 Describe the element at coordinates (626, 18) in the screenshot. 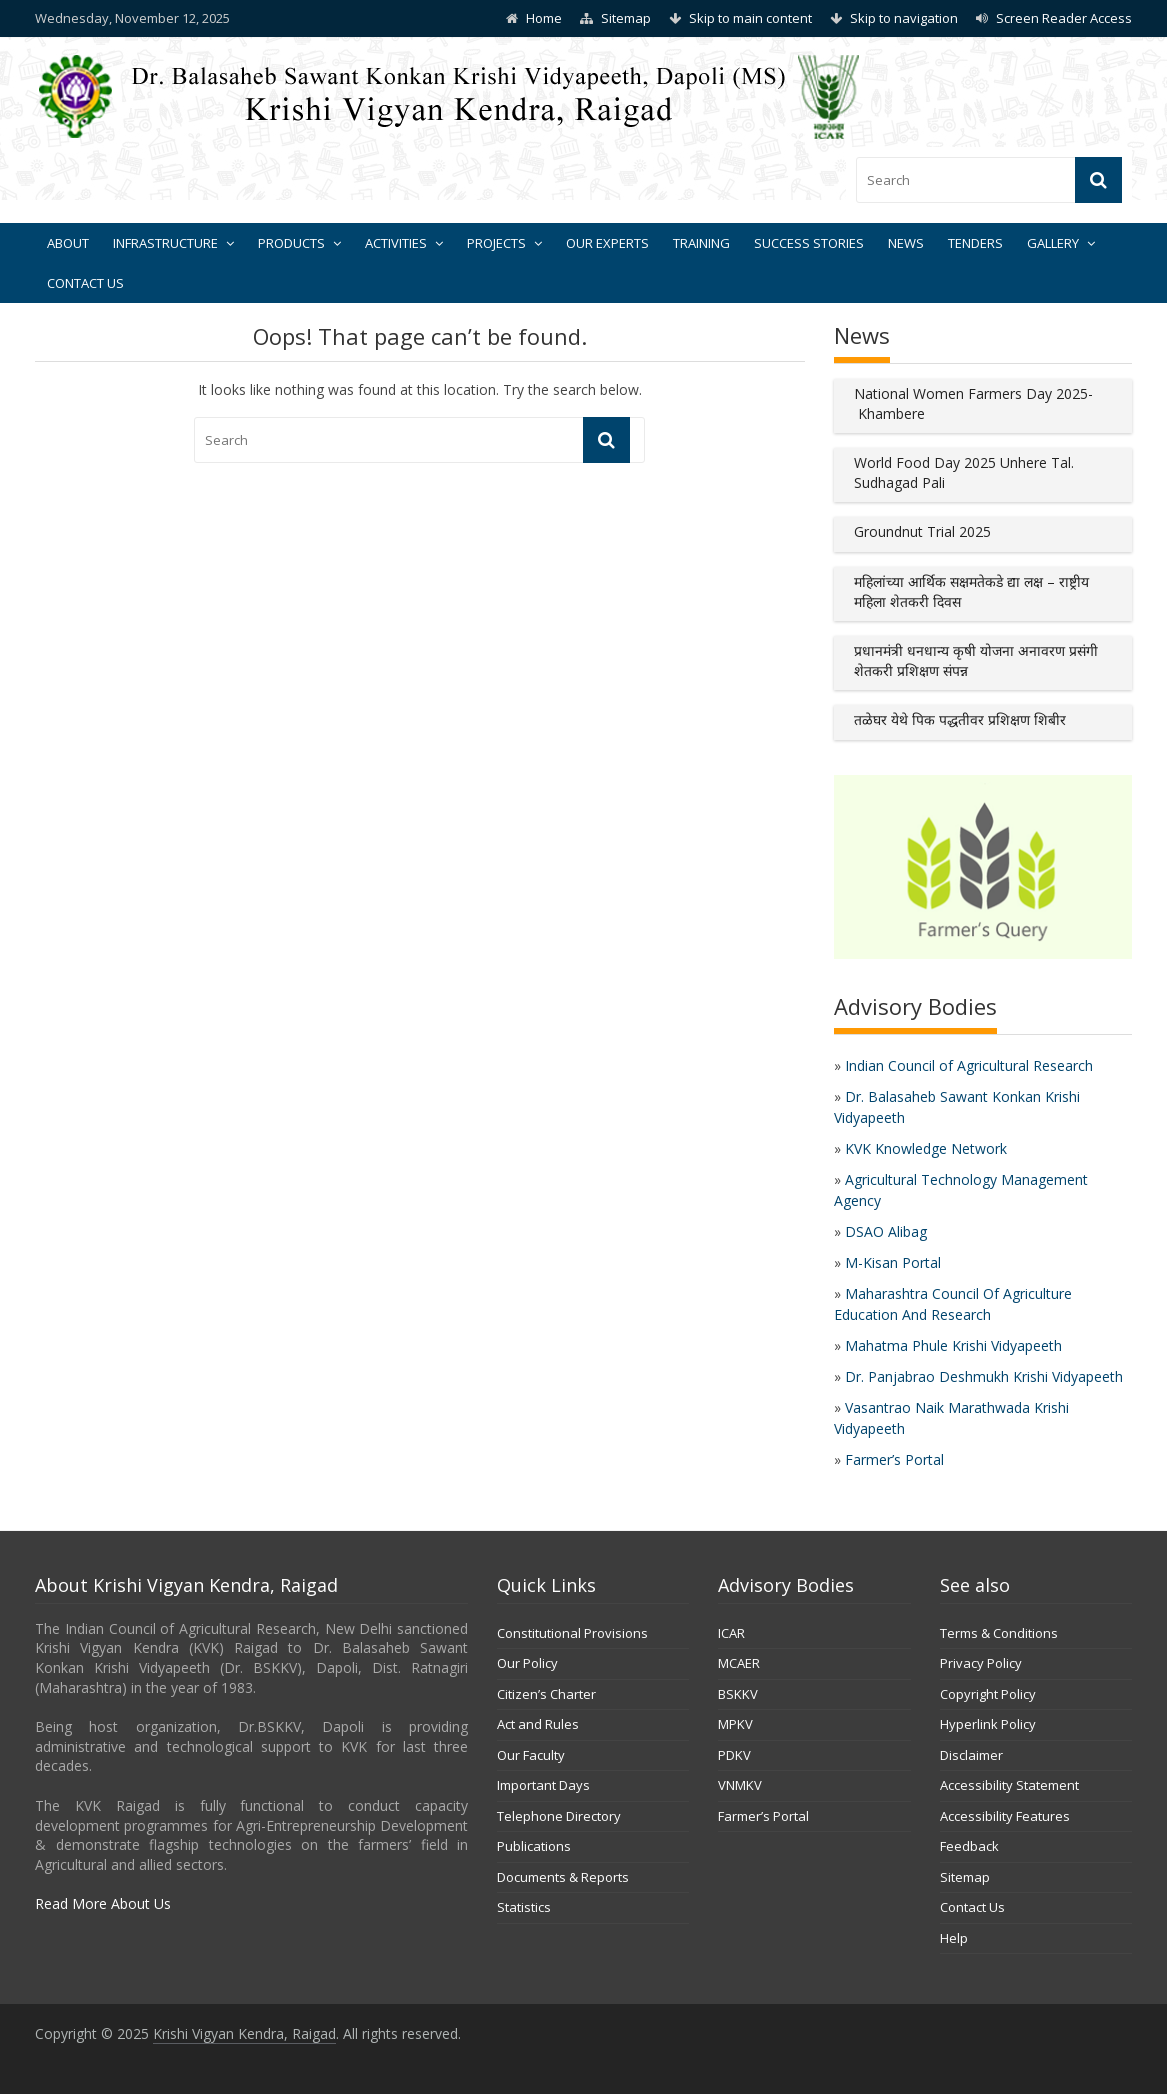

I see `Sitemap` at that location.